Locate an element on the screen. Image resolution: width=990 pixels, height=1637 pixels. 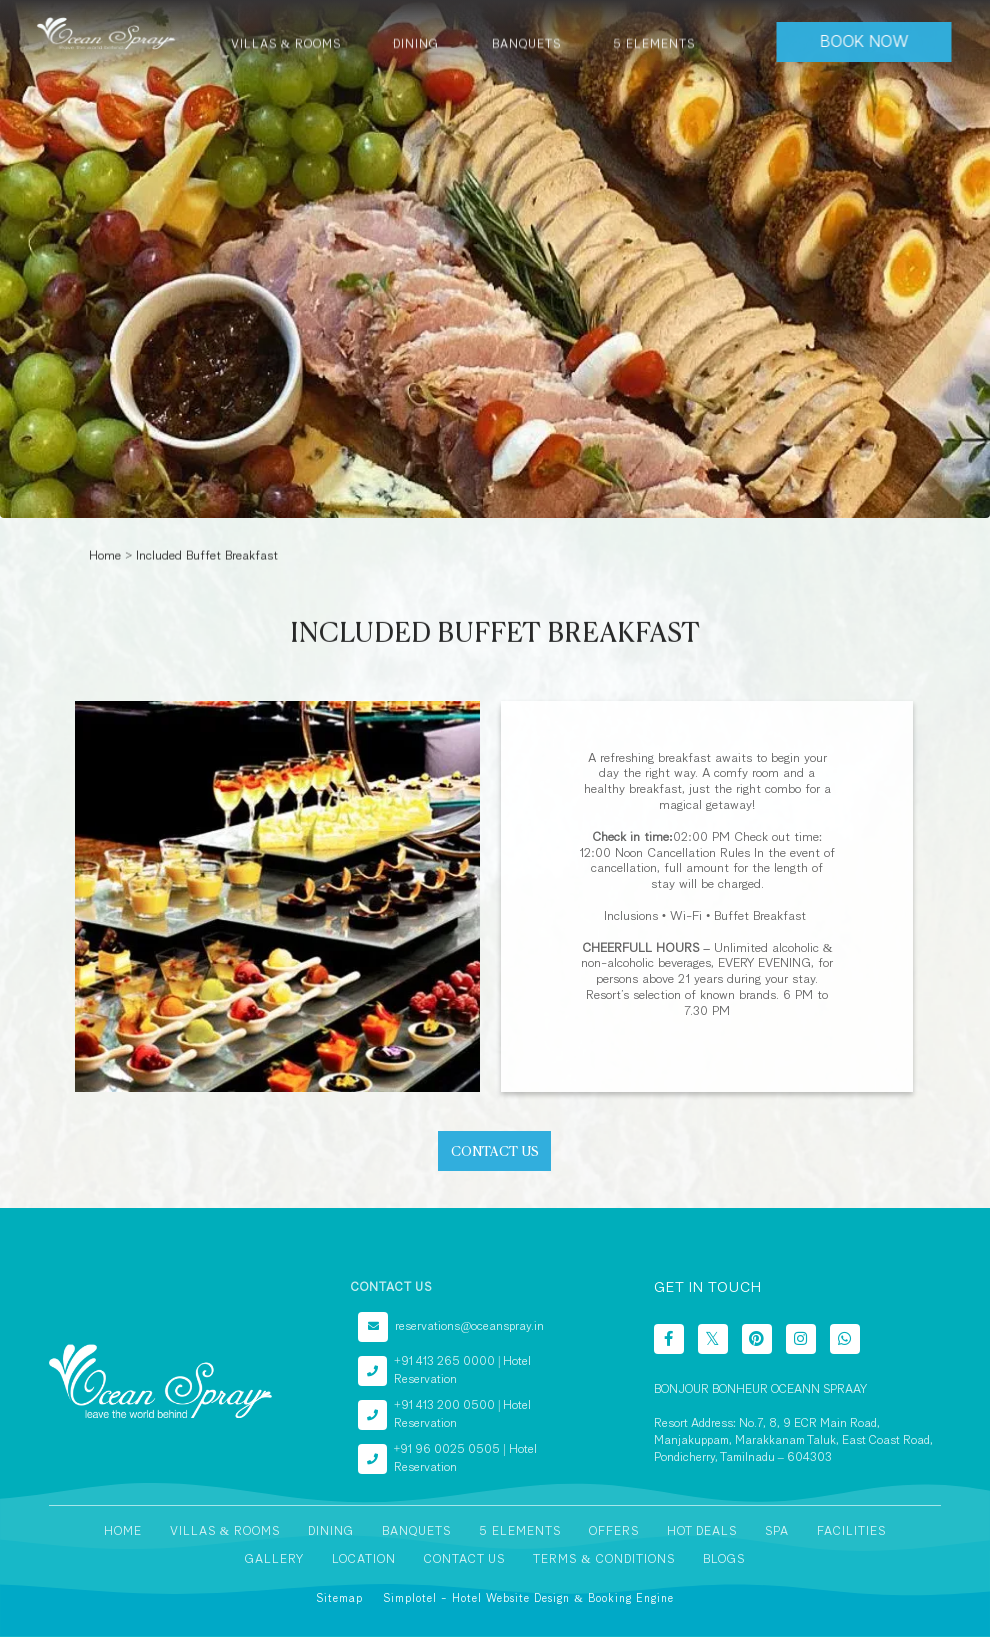
Simplotel - Hotel Website Design & Booking Engine is located at coordinates (528, 1598).